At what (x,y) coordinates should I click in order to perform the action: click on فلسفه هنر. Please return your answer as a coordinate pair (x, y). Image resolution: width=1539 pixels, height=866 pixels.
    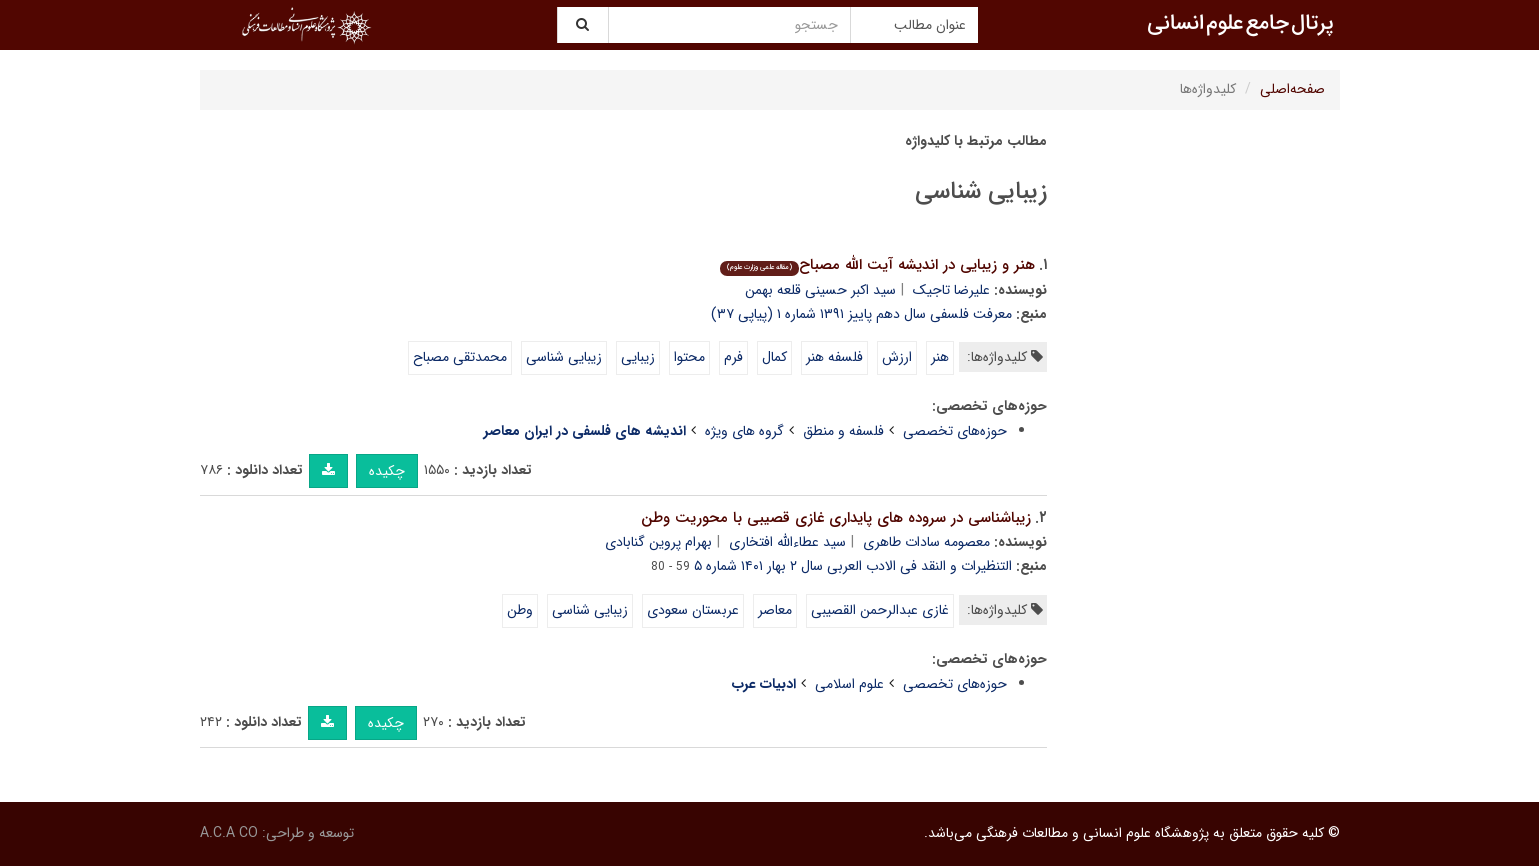
    Looking at the image, I should click on (834, 357).